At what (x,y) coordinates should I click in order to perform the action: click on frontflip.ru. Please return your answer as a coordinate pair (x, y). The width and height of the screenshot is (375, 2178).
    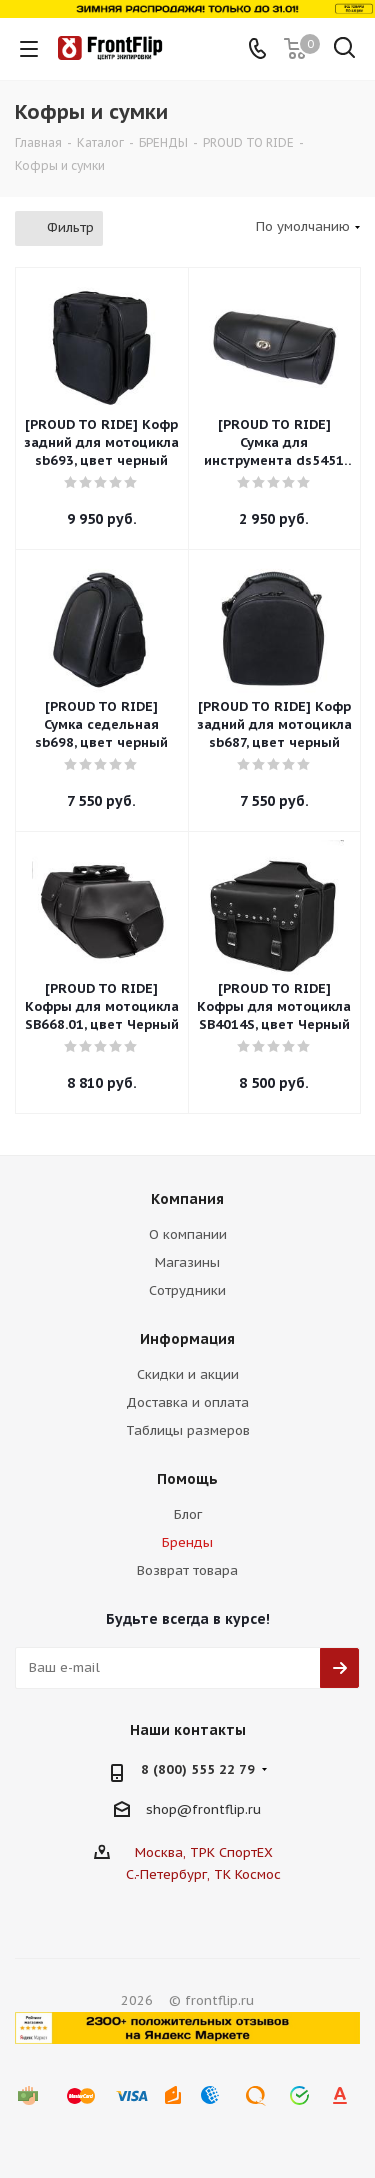
    Looking at the image, I should click on (226, 1808).